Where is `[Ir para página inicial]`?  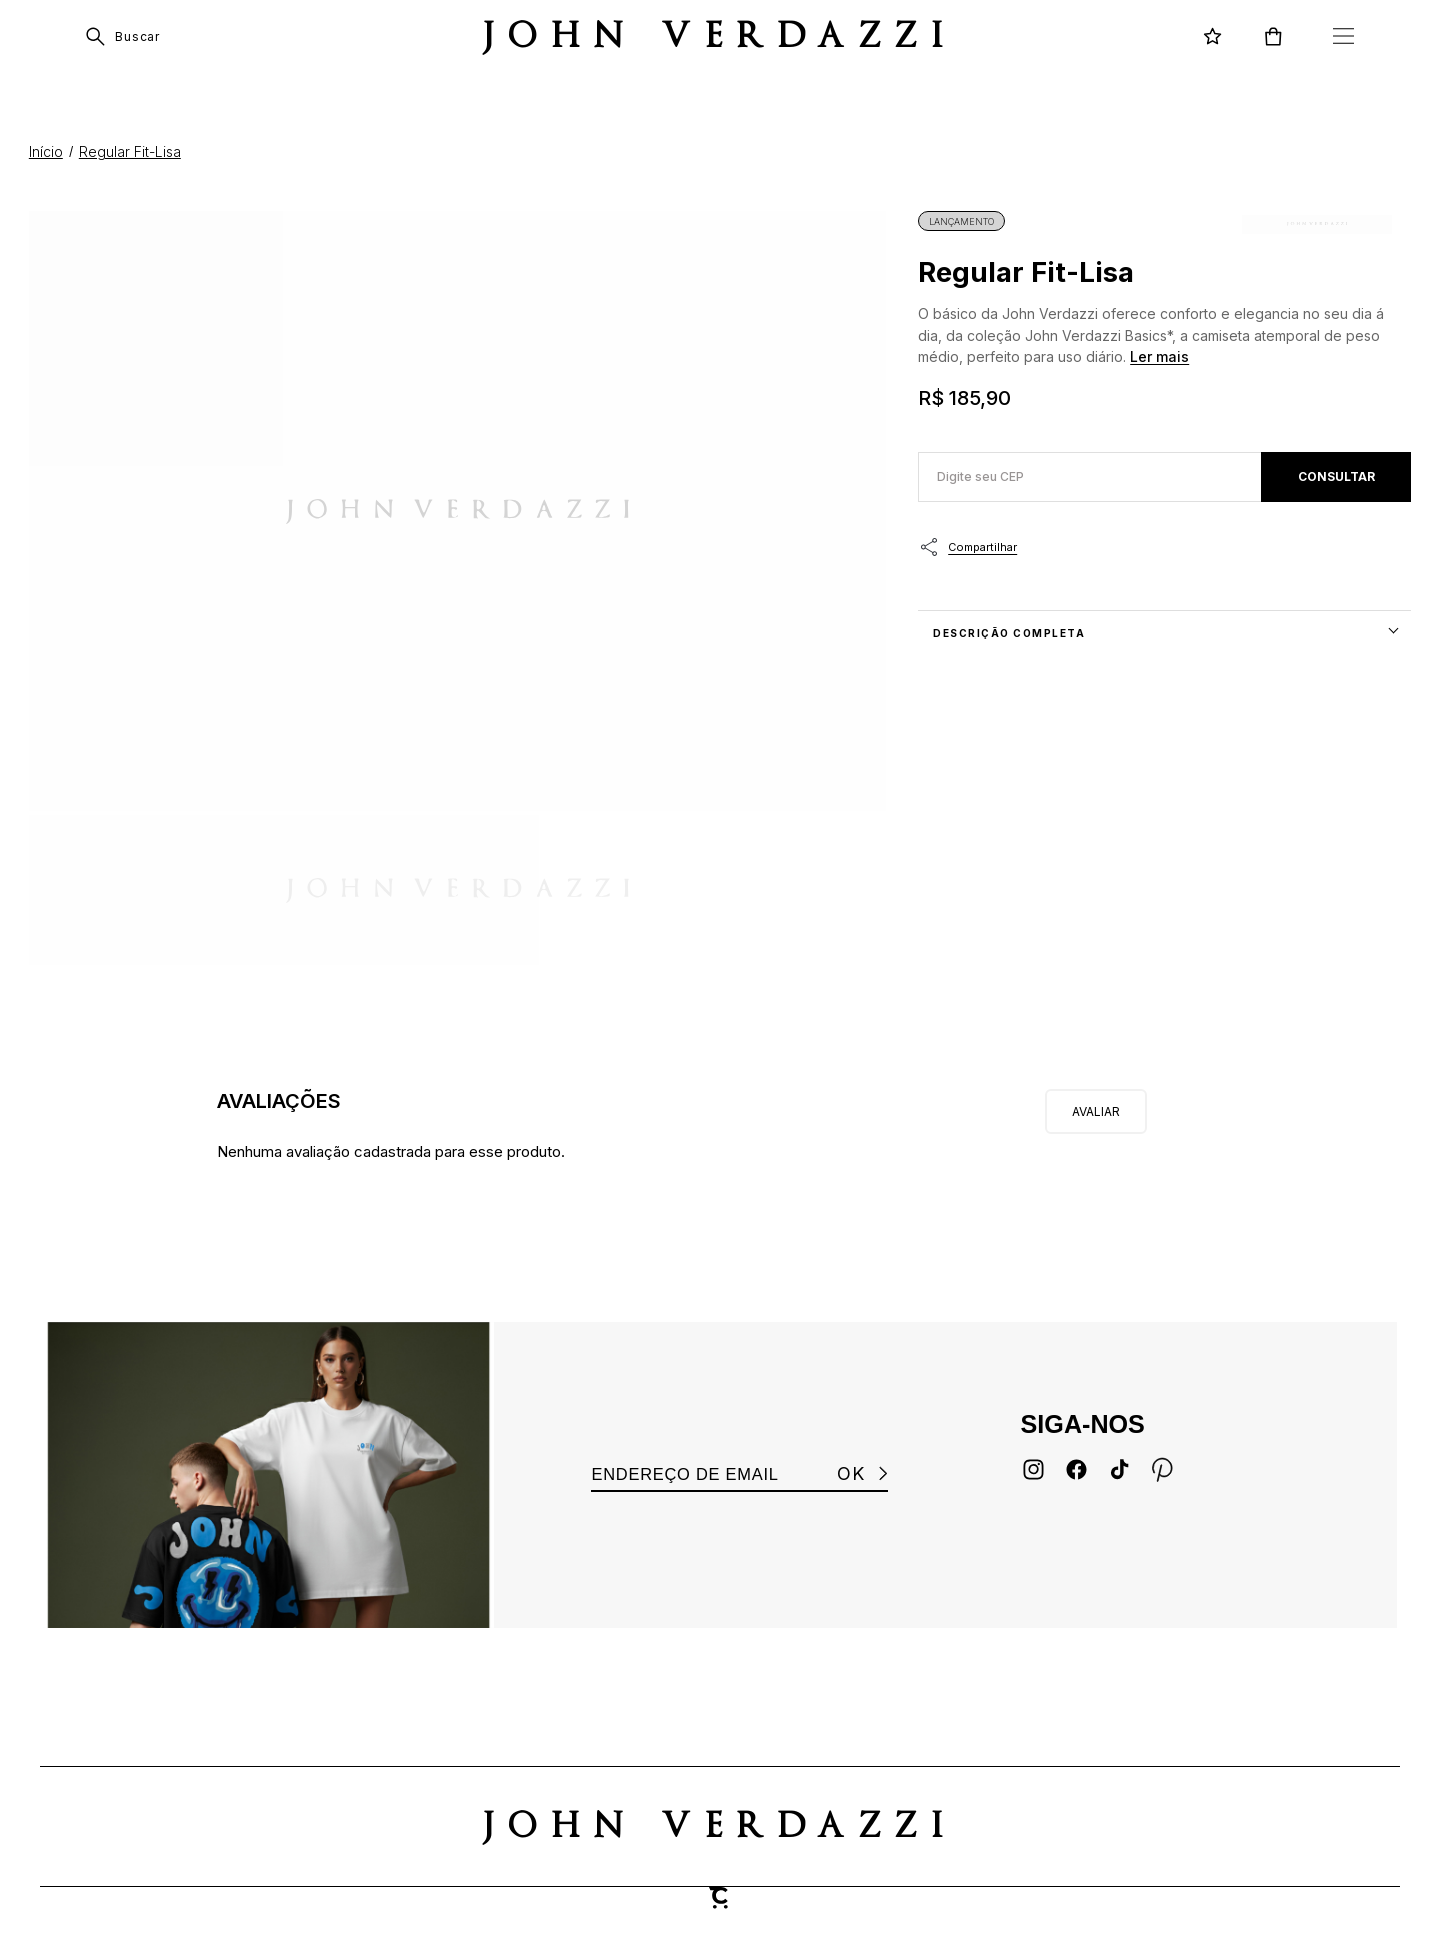
[Ir para página inicial] is located at coordinates (46, 151).